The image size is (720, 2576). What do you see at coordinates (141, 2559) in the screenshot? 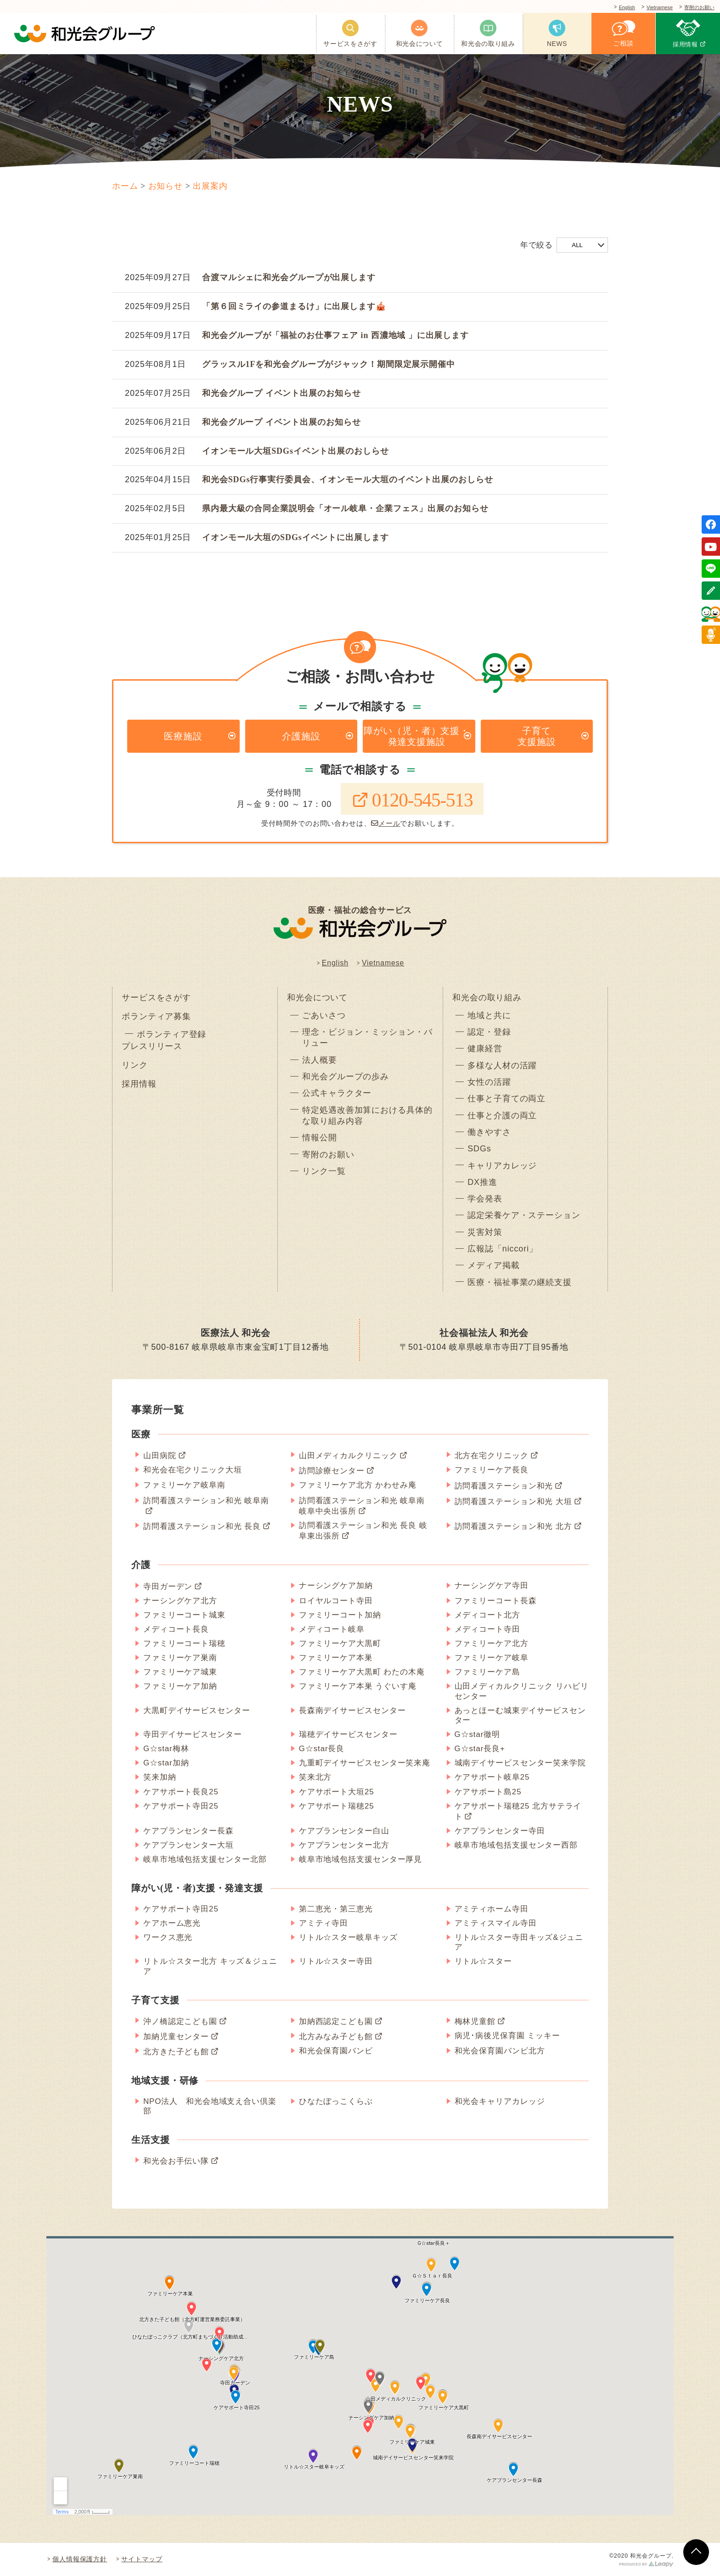
I see `サイトマップ` at bounding box center [141, 2559].